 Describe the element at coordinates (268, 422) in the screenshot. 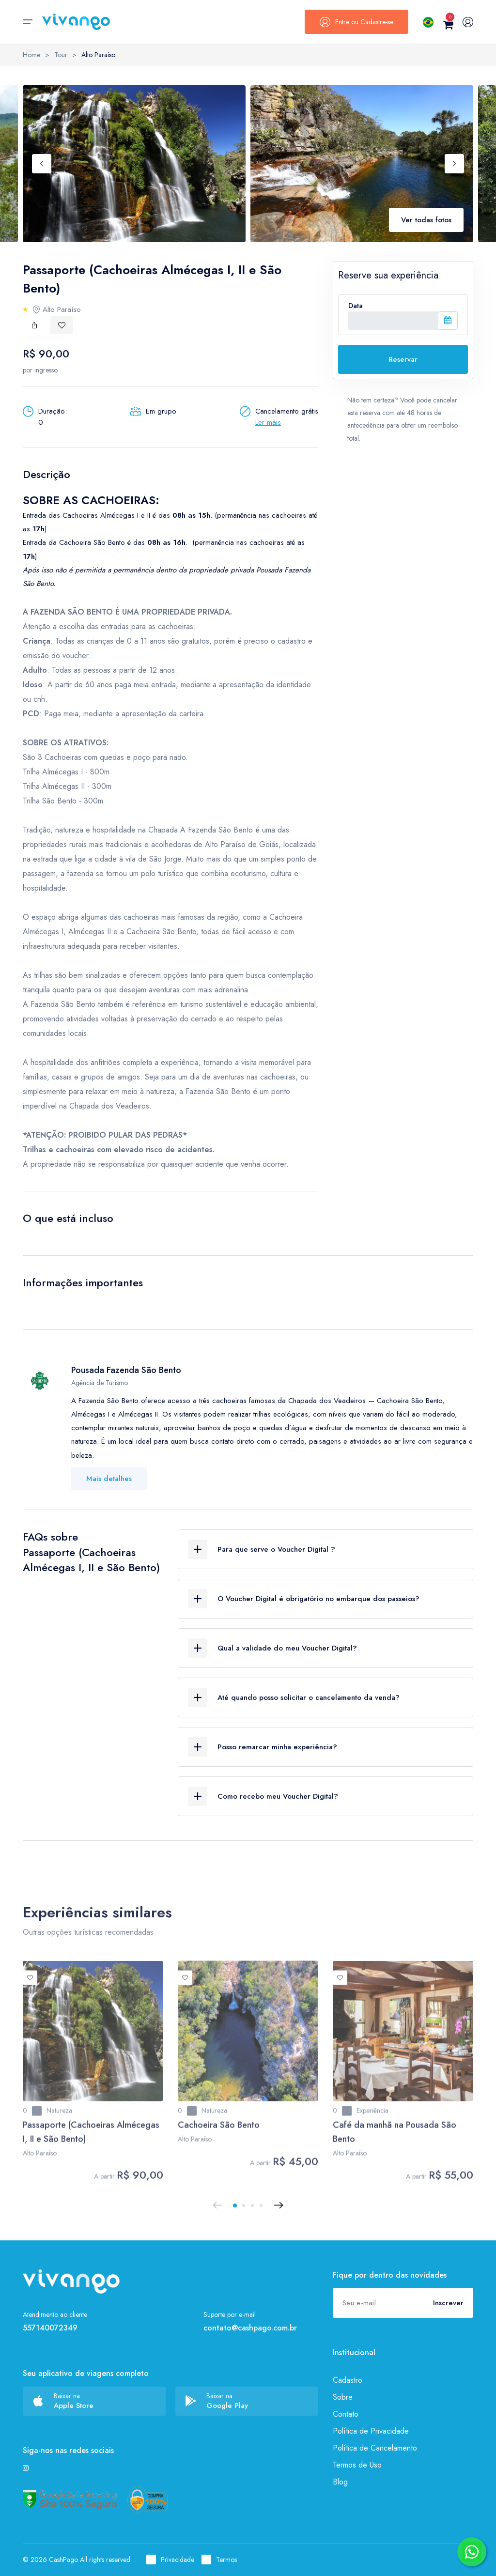

I see `Ler mais` at that location.